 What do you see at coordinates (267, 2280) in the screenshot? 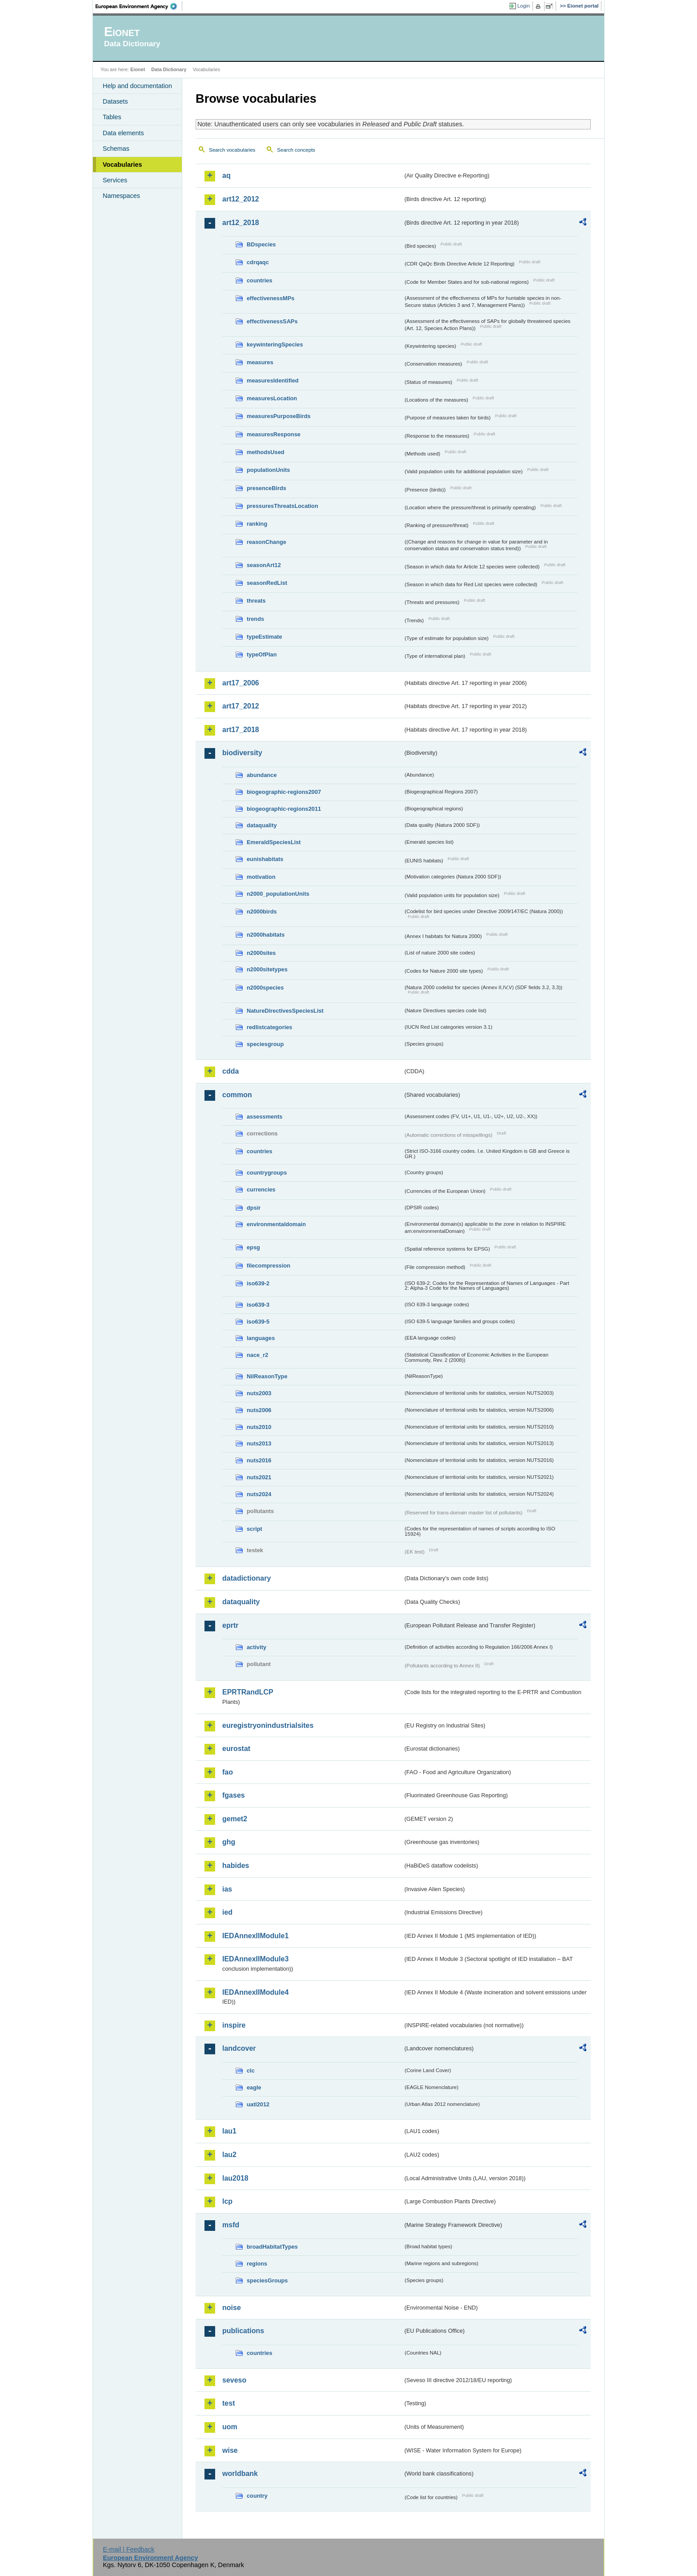
I see `speciesGroups` at bounding box center [267, 2280].